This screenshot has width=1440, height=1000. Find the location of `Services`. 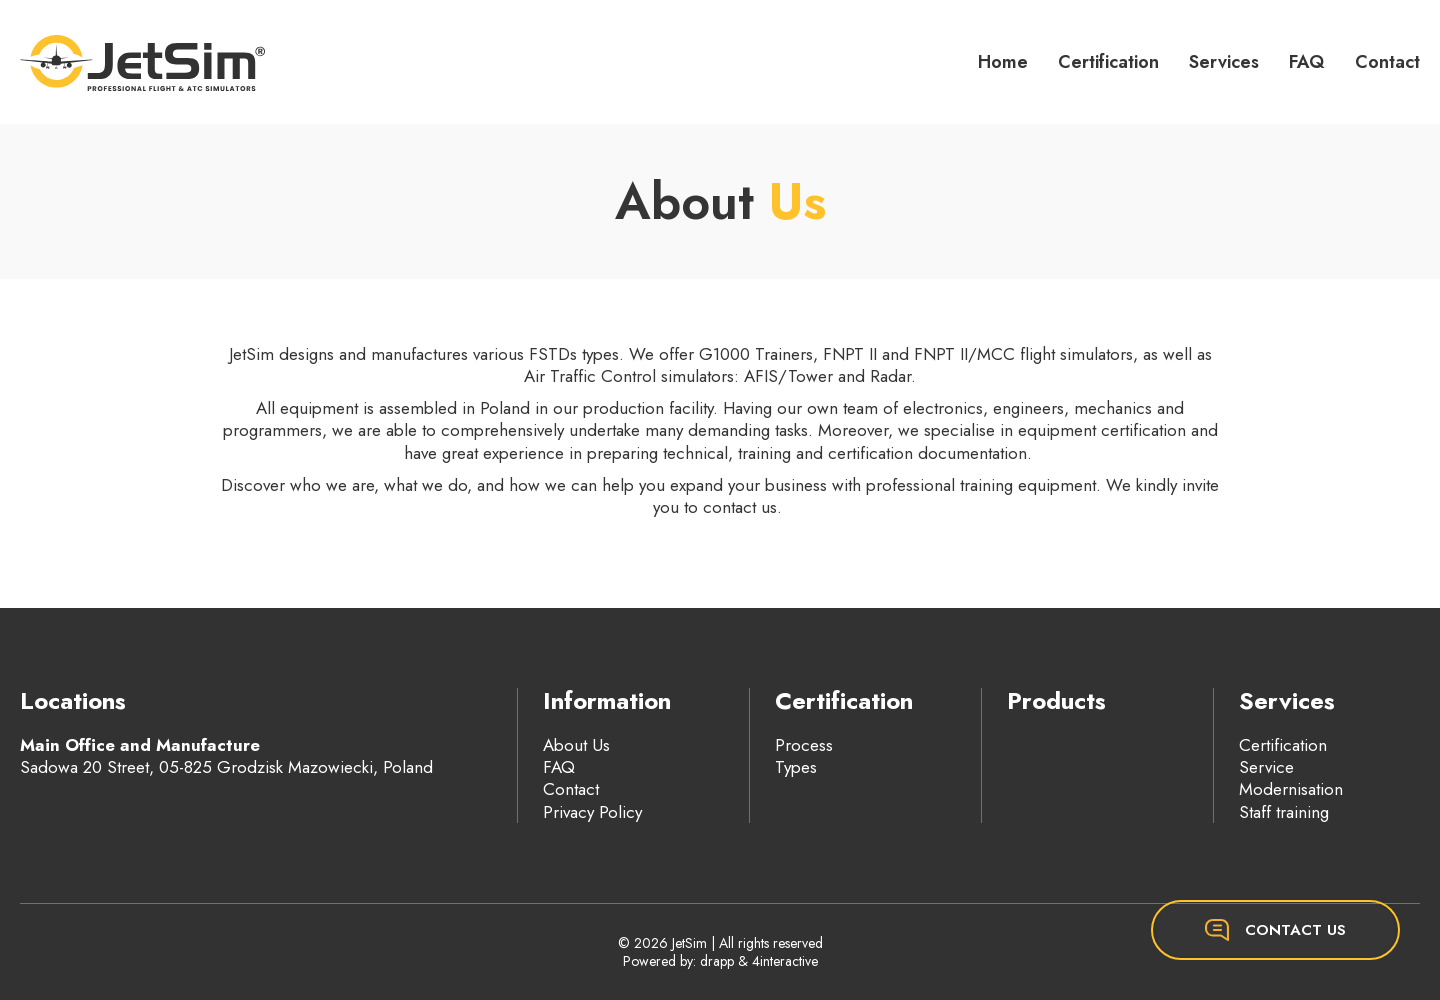

Services is located at coordinates (1224, 62).